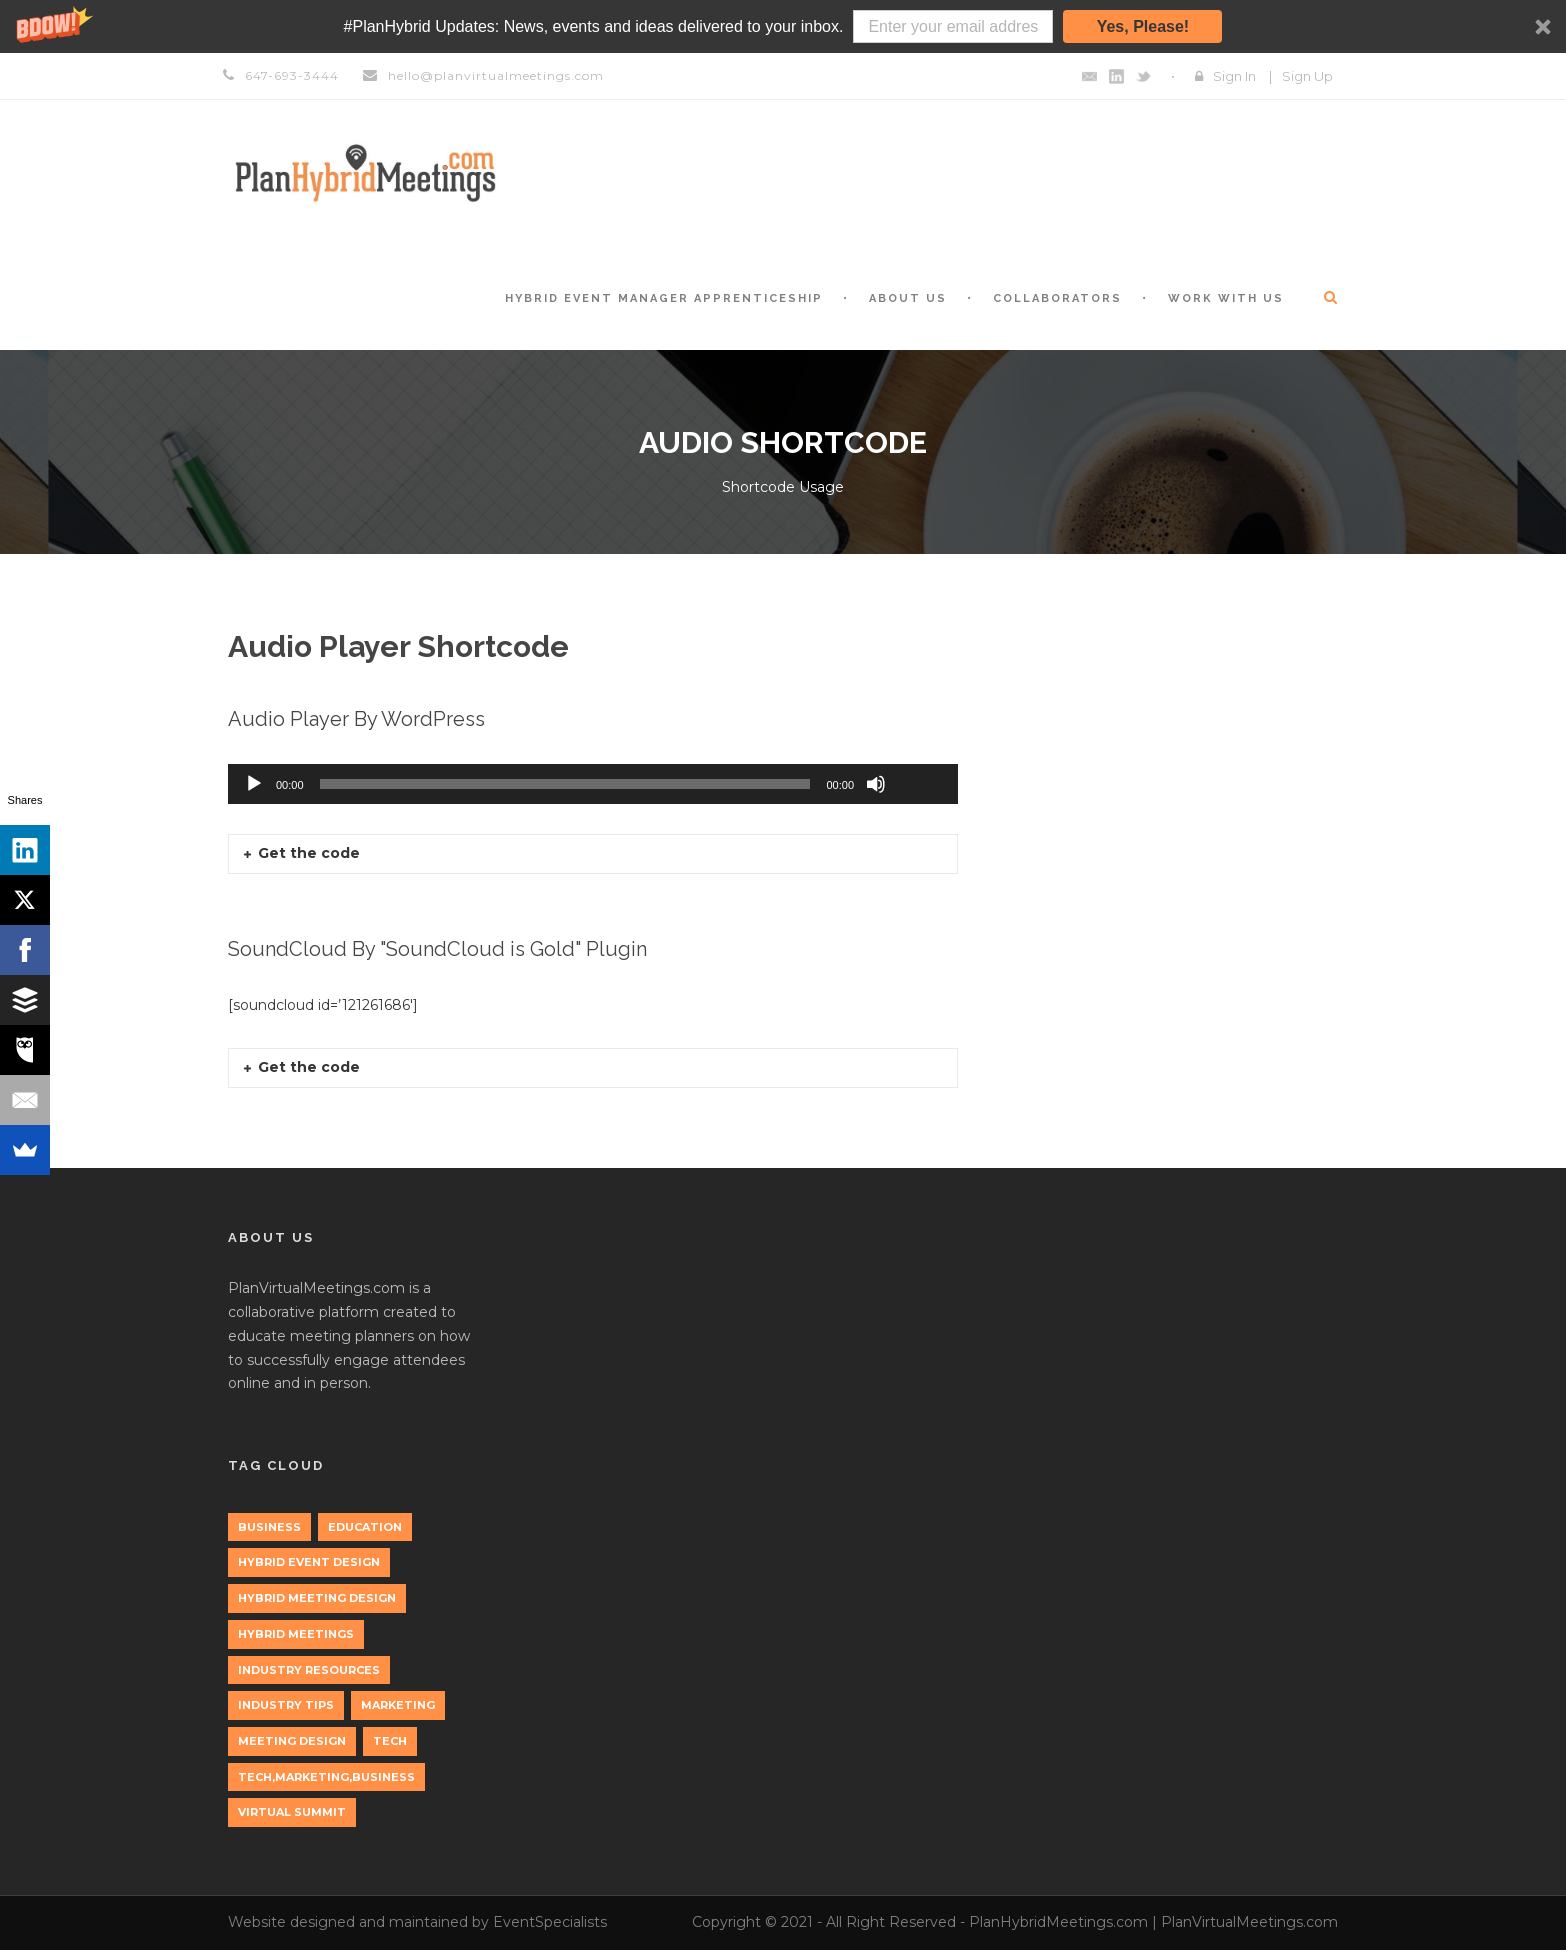  What do you see at coordinates (1057, 298) in the screenshot?
I see `Collaborators` at bounding box center [1057, 298].